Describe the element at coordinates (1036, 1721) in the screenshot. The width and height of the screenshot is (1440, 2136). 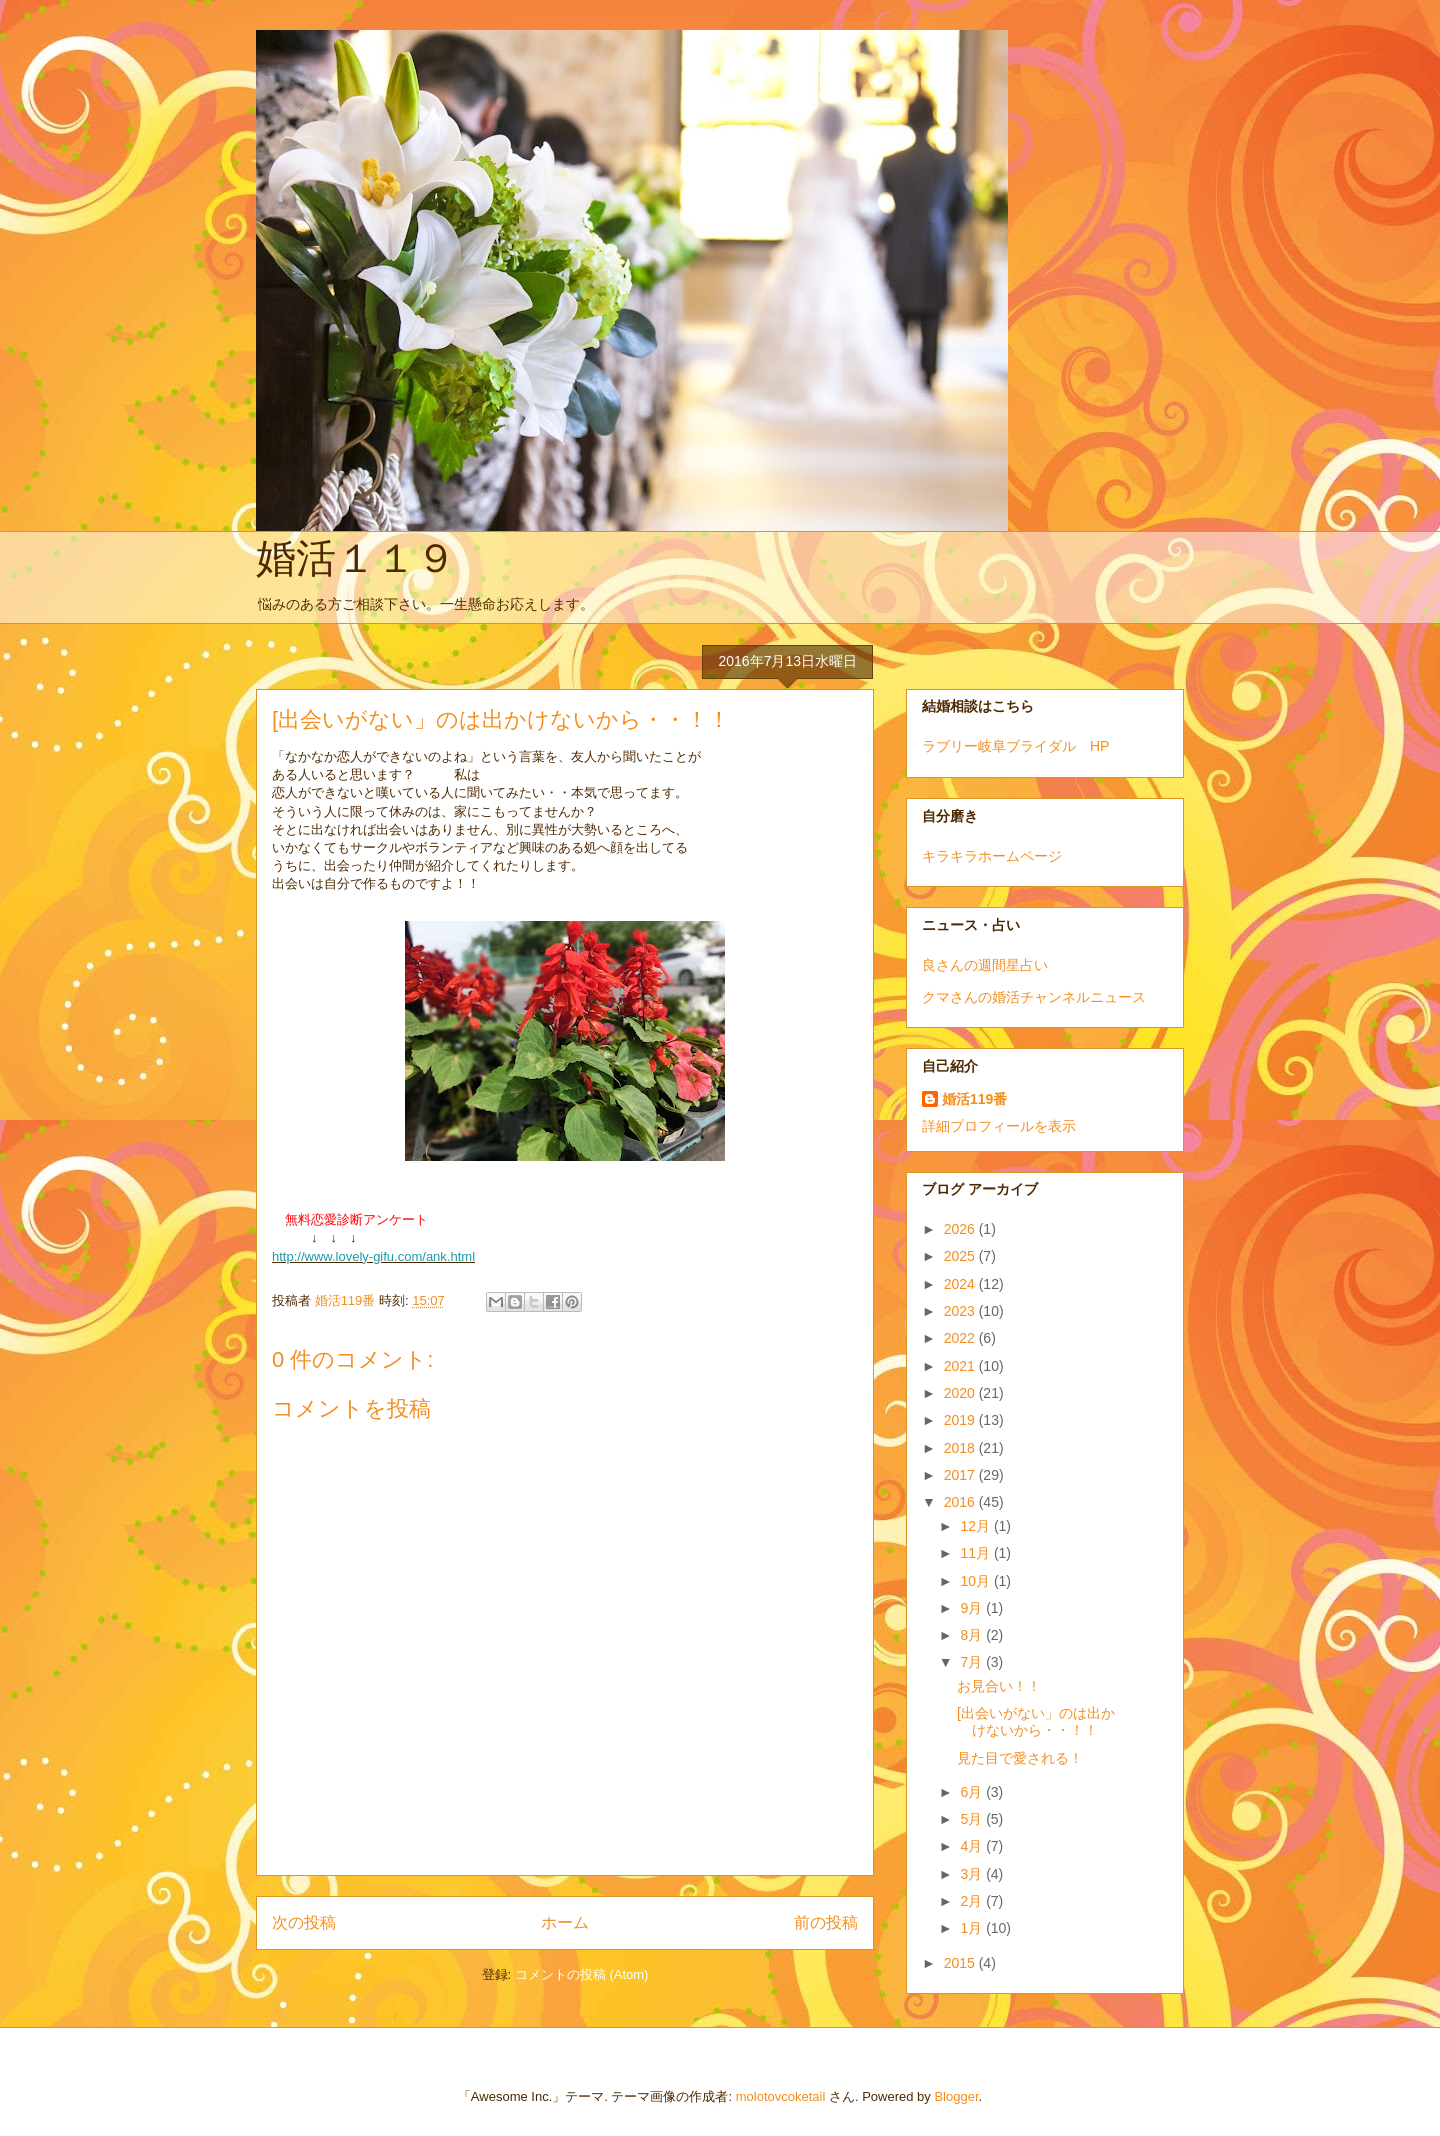
I see `[出会いがない」のは出かけないから・・！！` at that location.